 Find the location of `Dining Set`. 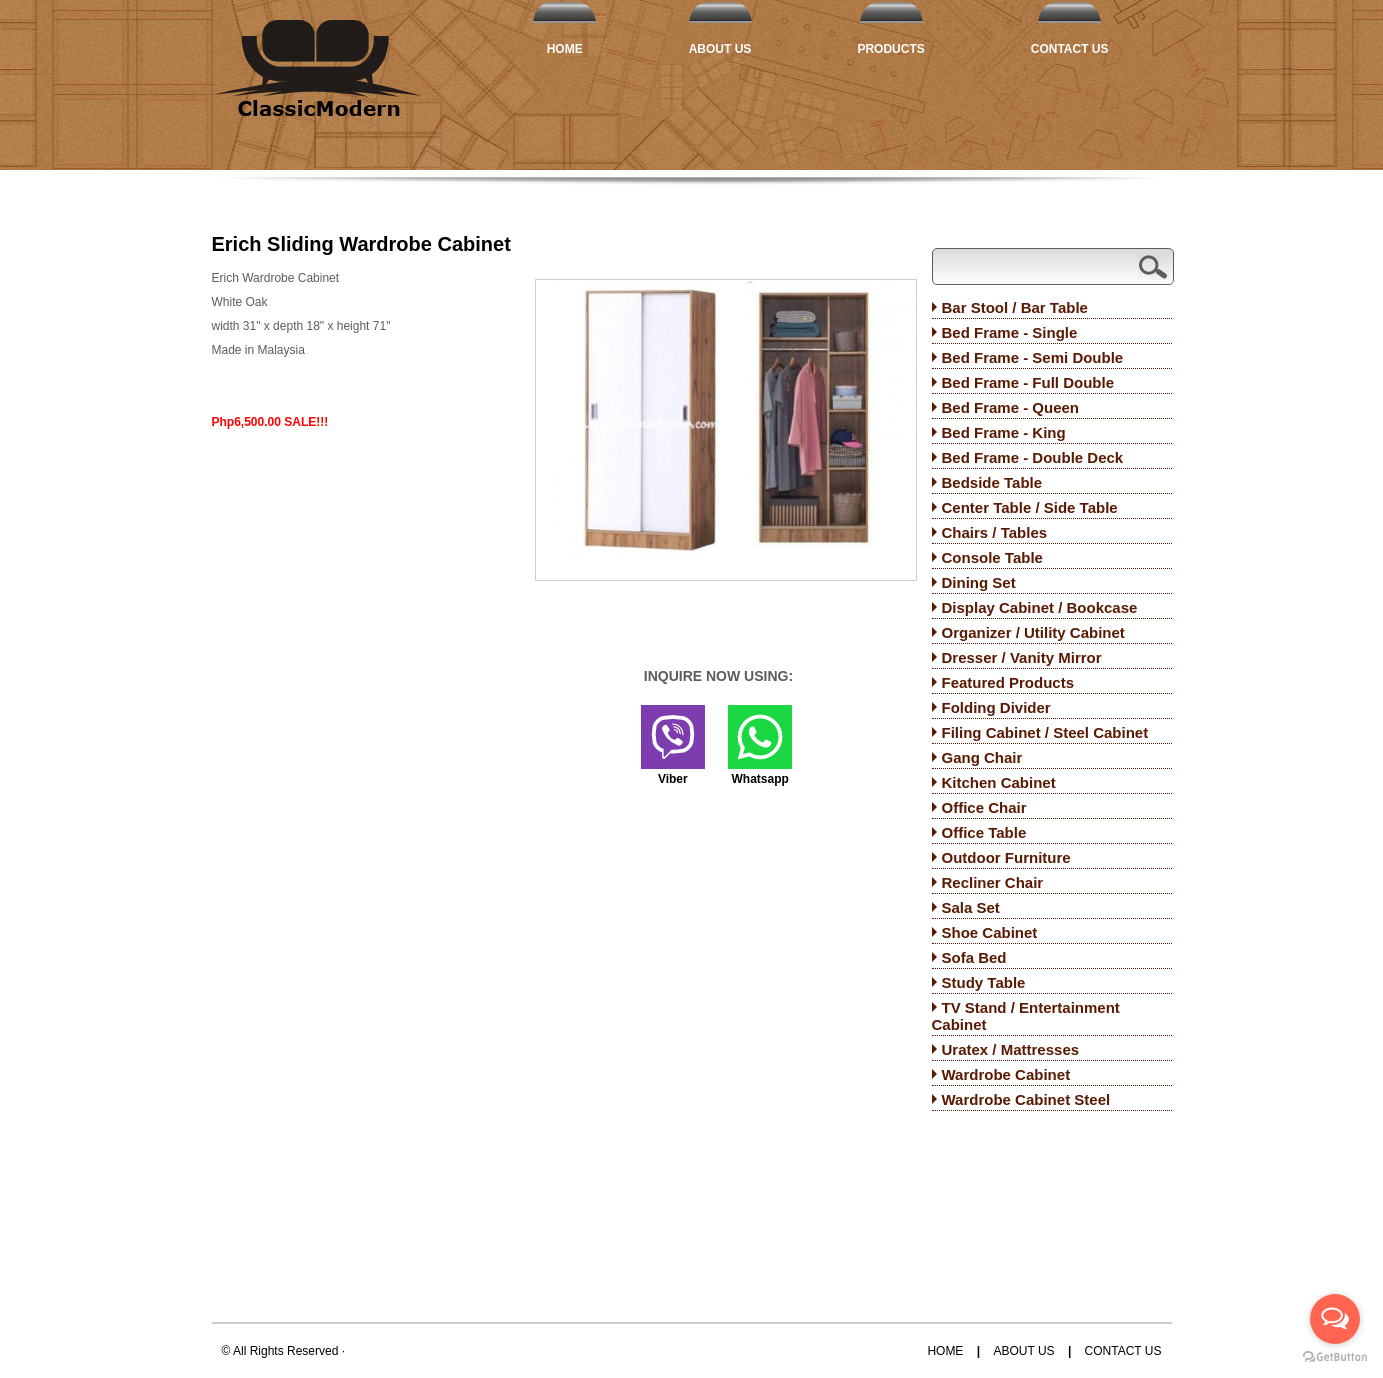

Dining Set is located at coordinates (979, 582).